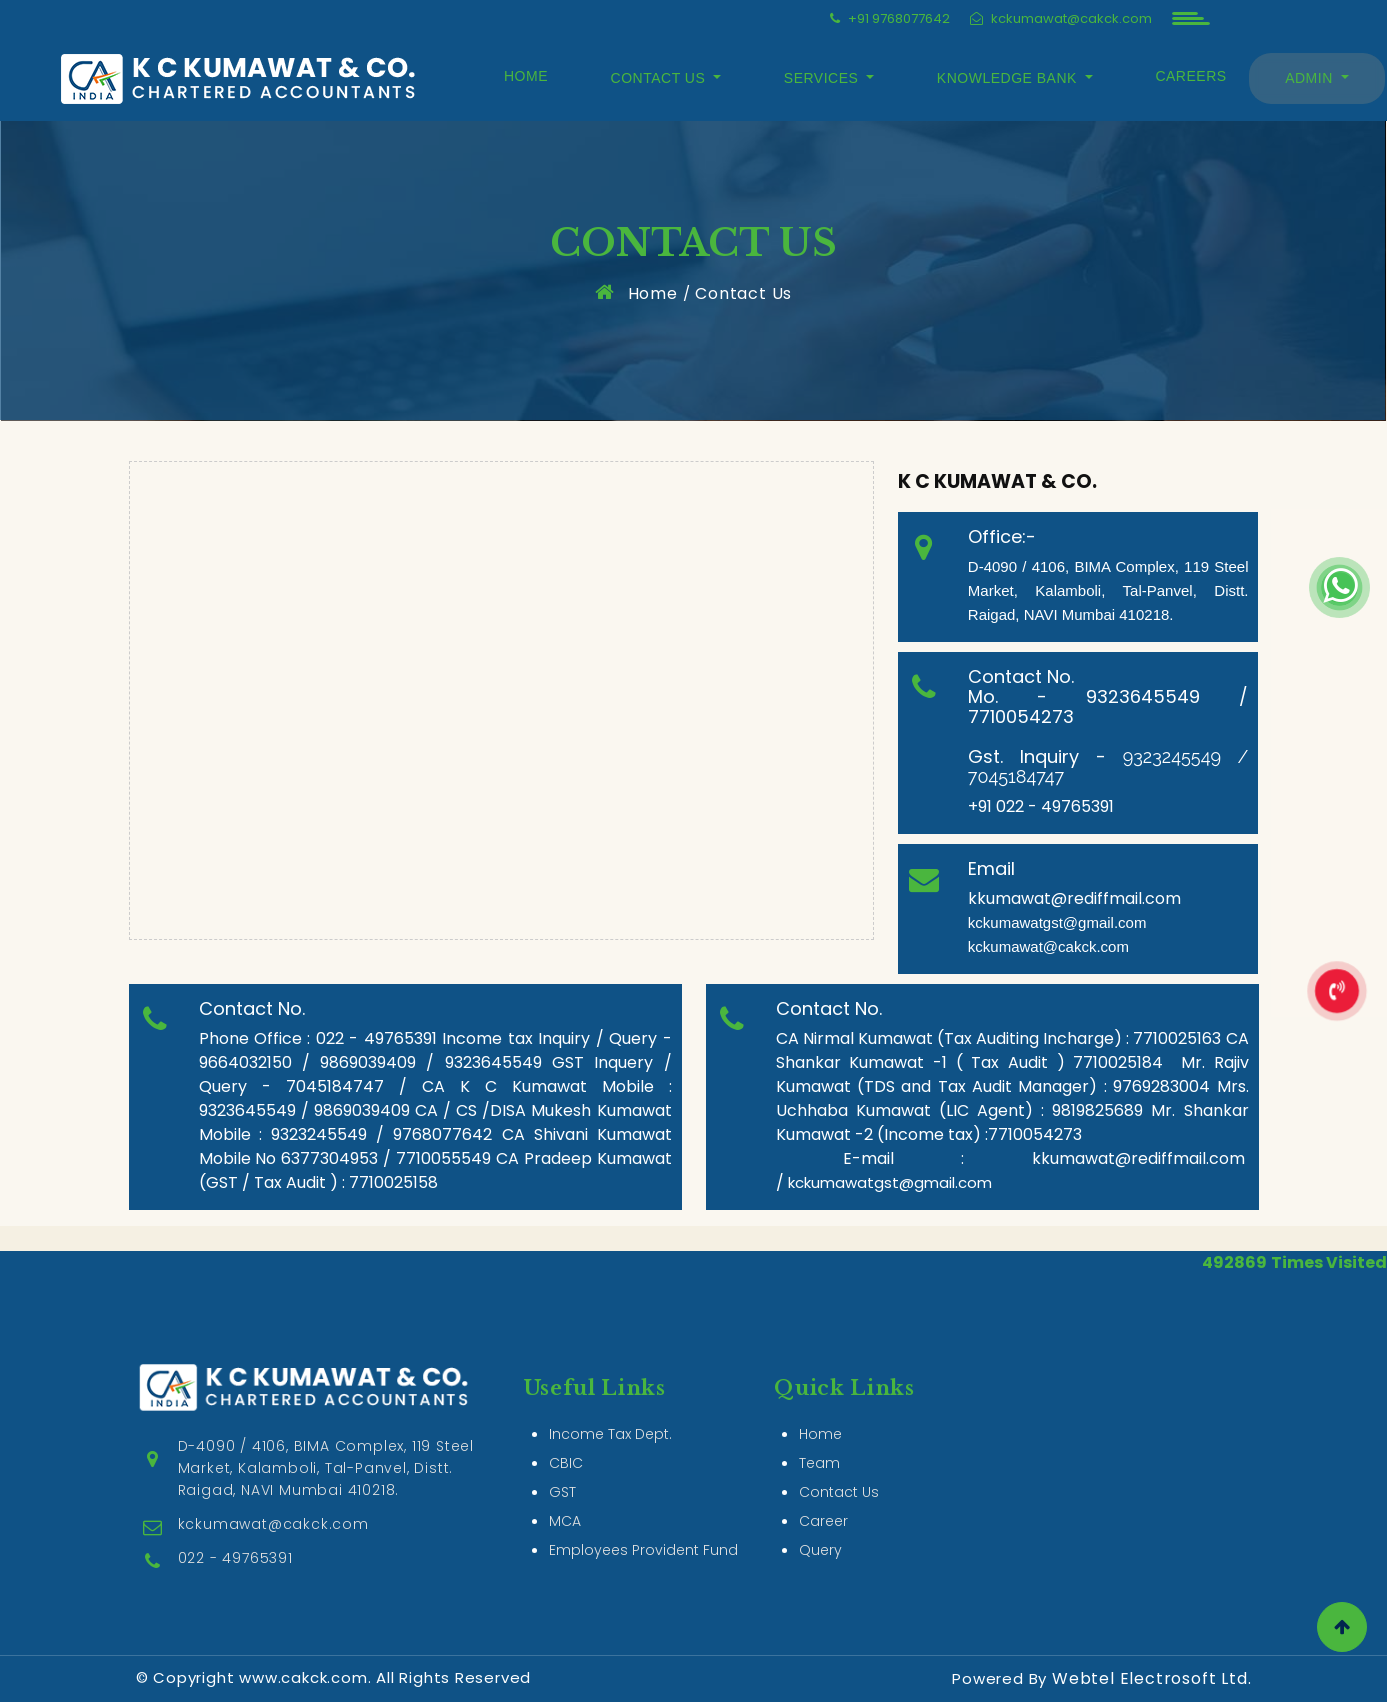 Image resolution: width=1387 pixels, height=1702 pixels. Describe the element at coordinates (1311, 78) in the screenshot. I see `Admin [button]` at that location.